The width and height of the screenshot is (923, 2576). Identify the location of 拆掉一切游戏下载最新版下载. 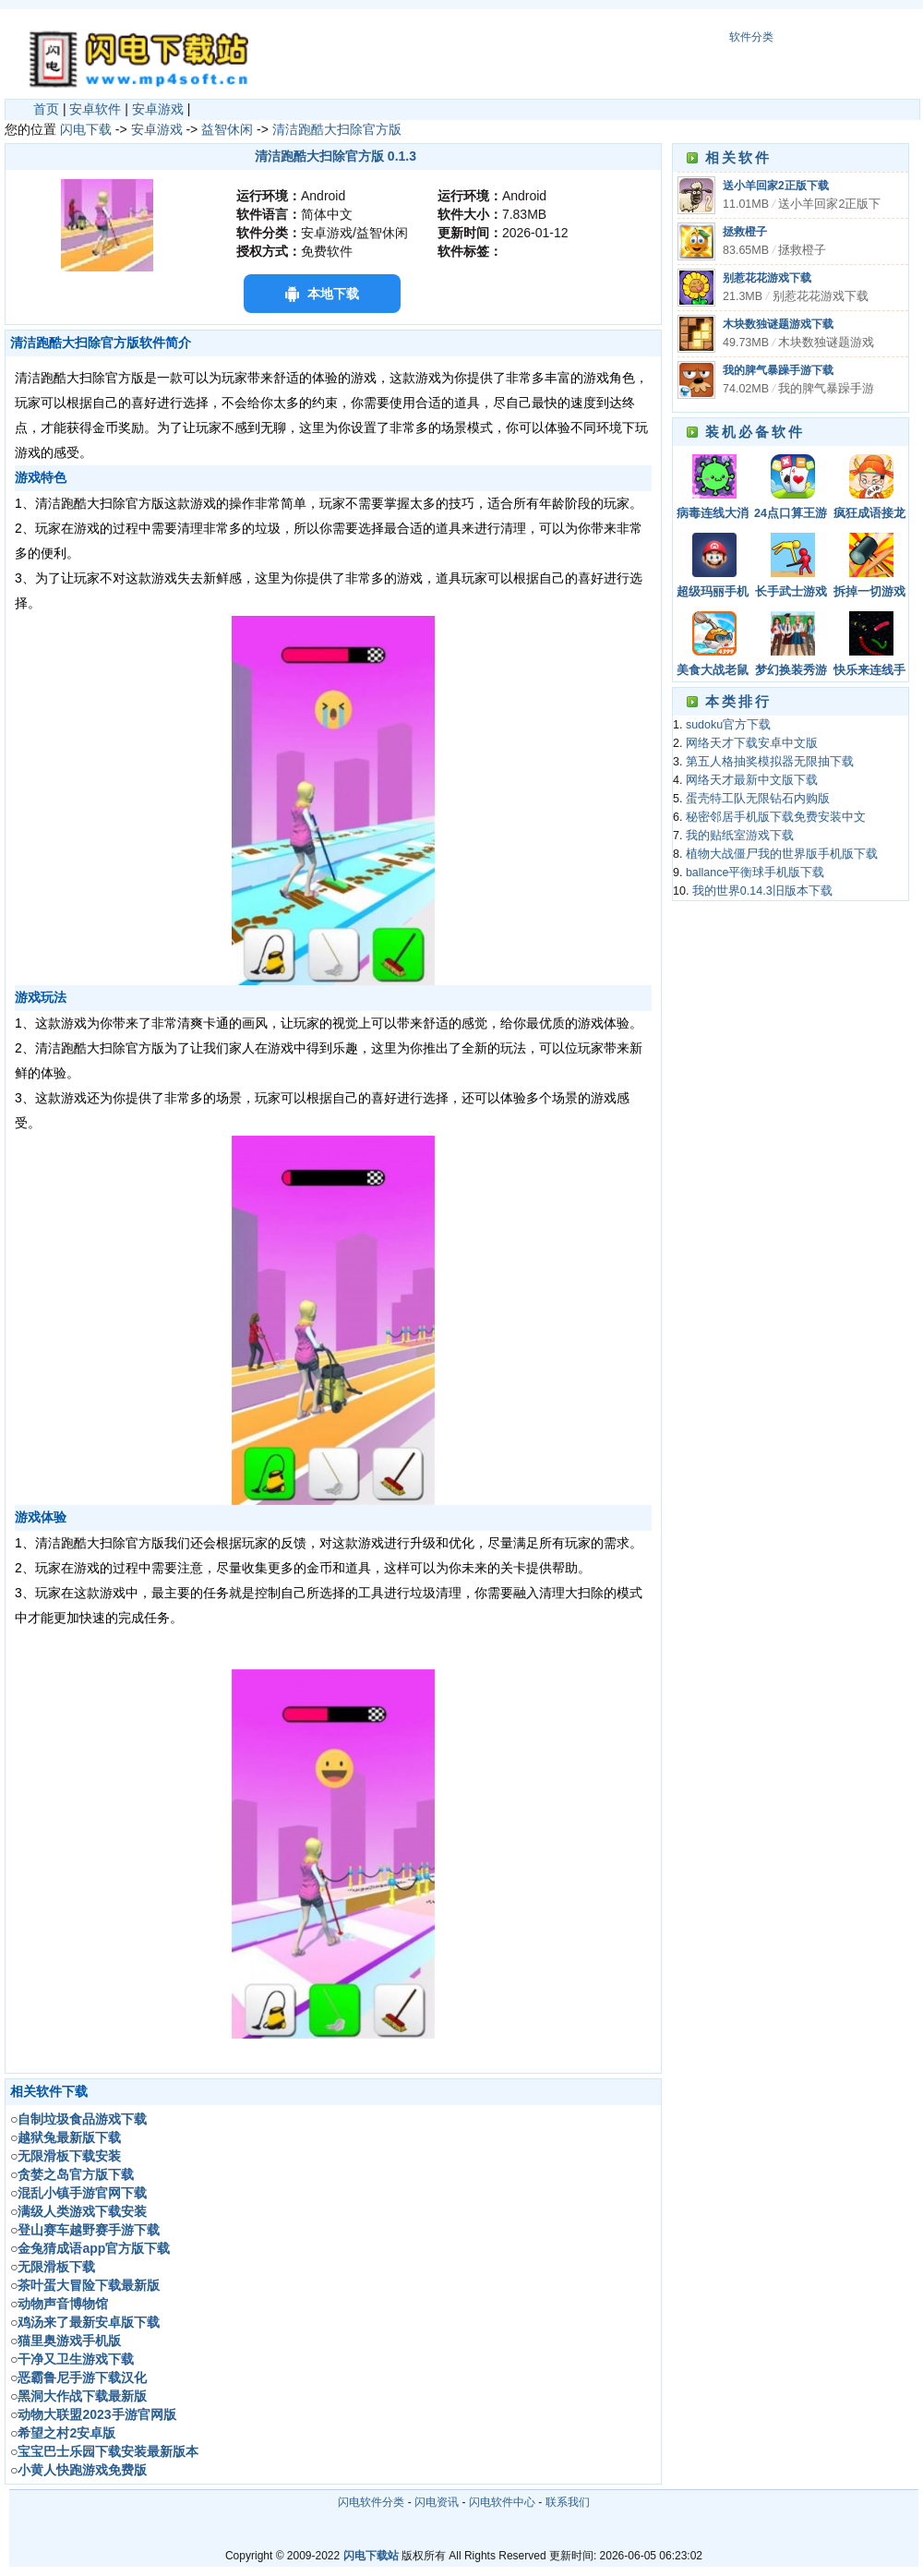
(869, 593).